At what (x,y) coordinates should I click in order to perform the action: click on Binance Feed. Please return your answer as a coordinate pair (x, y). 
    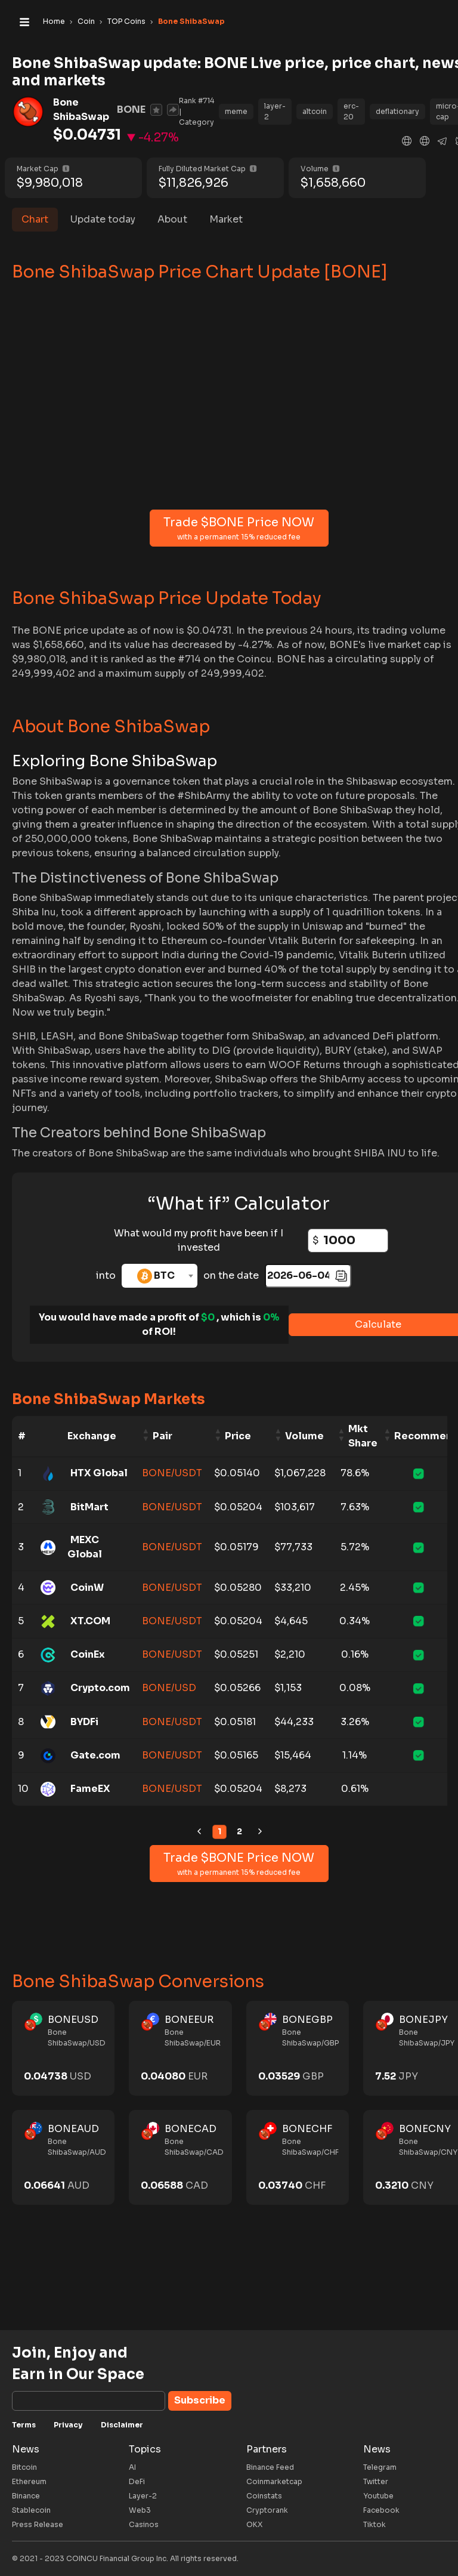
    Looking at the image, I should click on (270, 2467).